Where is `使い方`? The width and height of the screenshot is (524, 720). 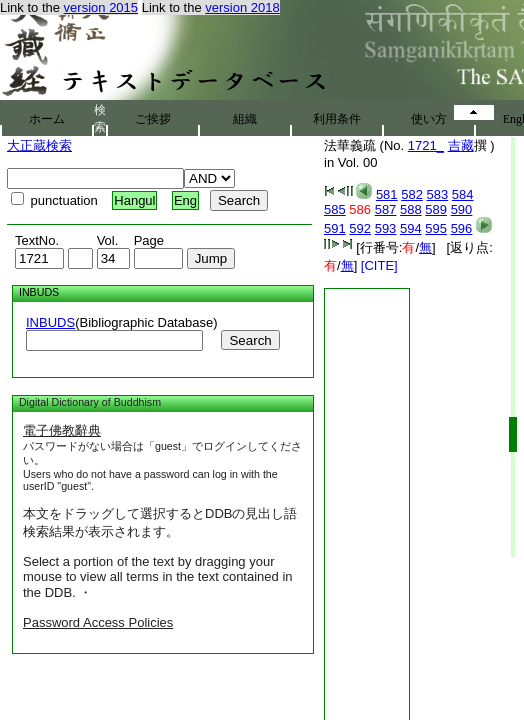
使い方 is located at coordinates (429, 119).